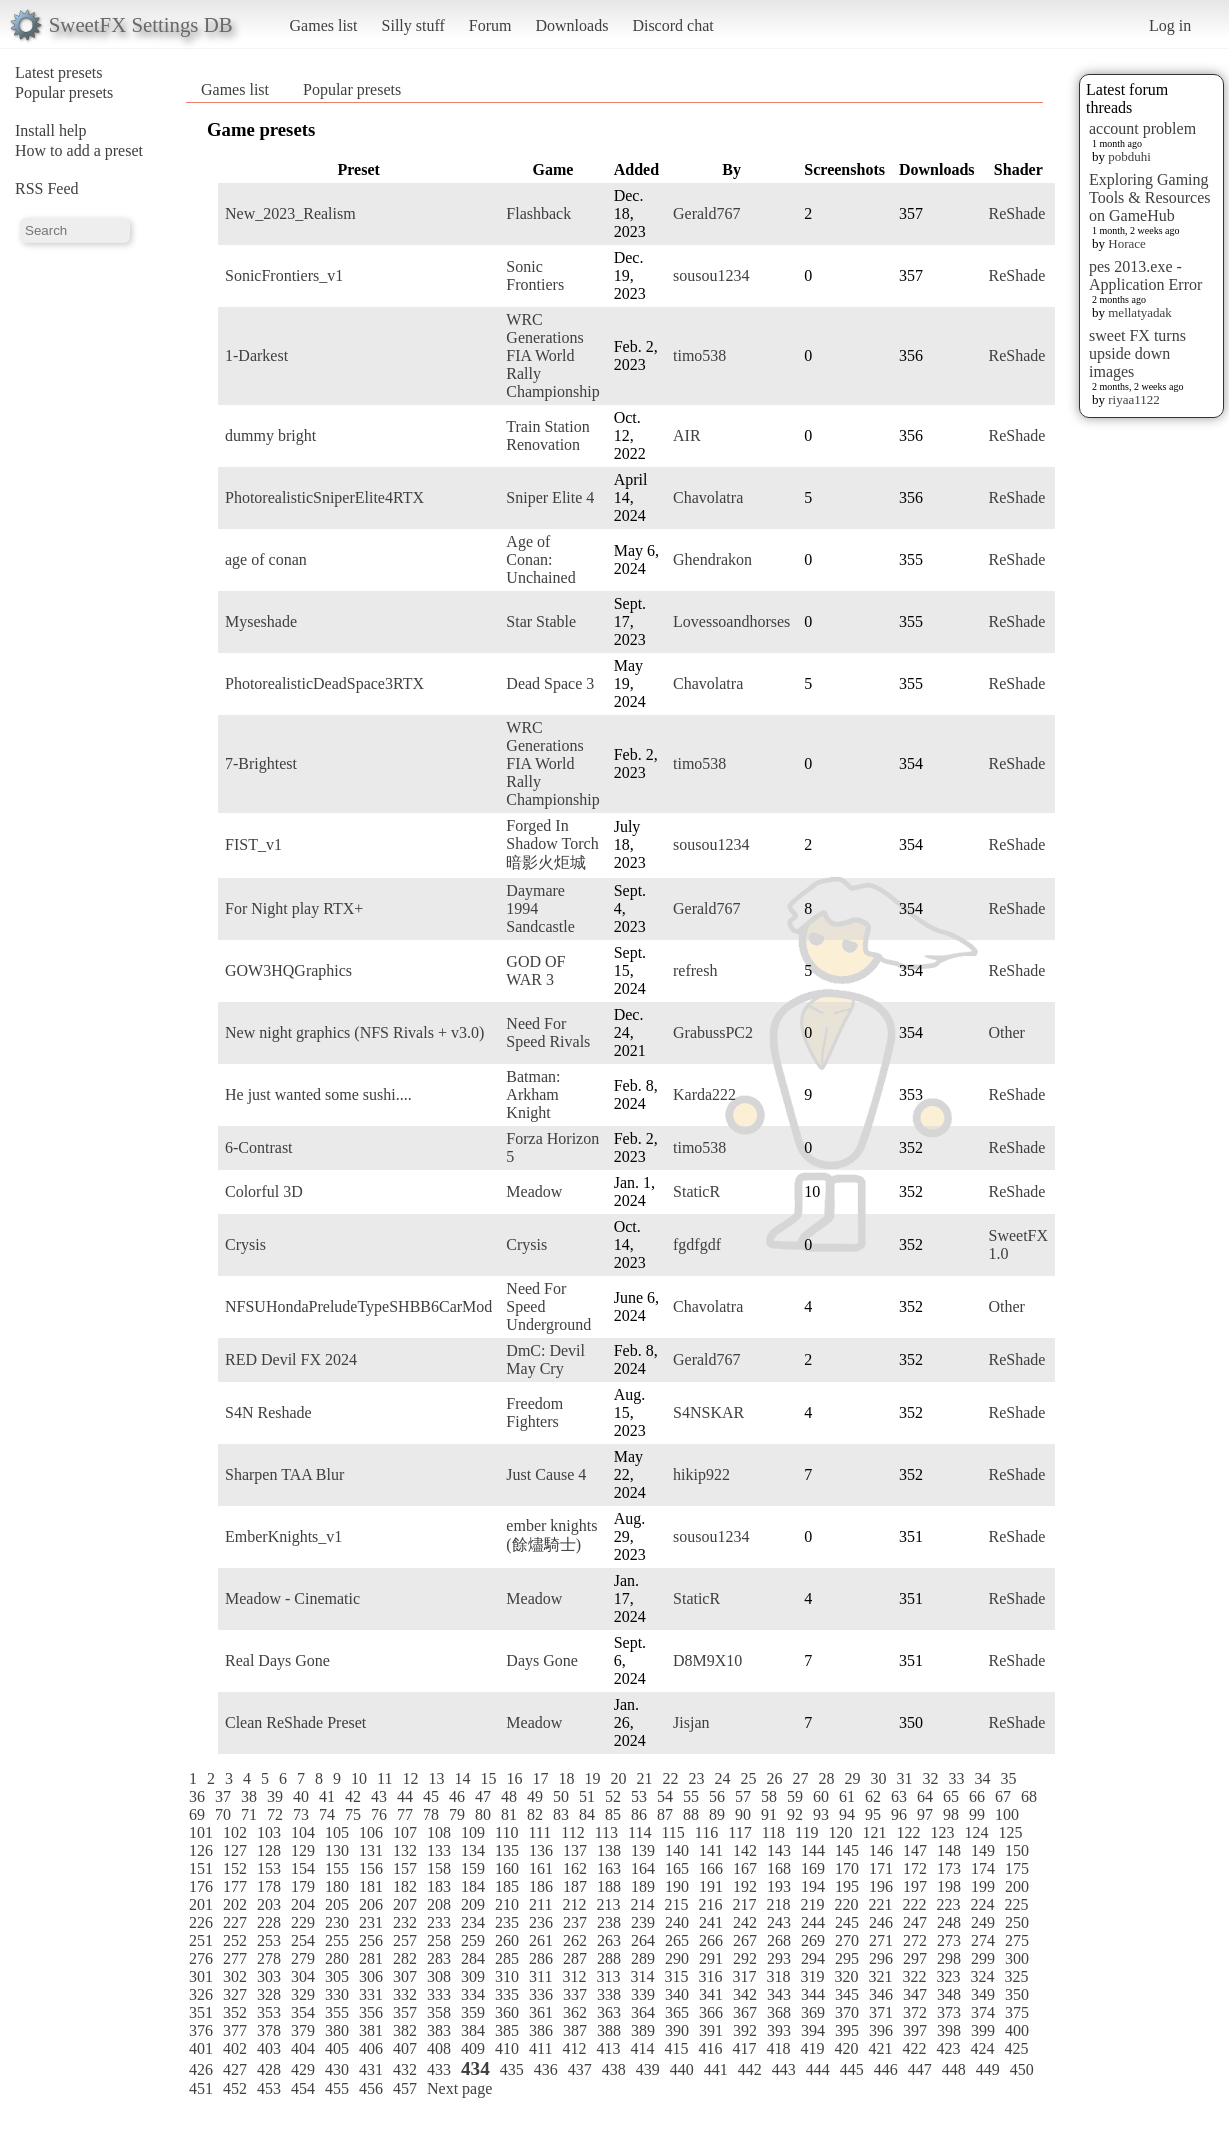 The width and height of the screenshot is (1229, 2130). I want to click on 445, so click(852, 2069).